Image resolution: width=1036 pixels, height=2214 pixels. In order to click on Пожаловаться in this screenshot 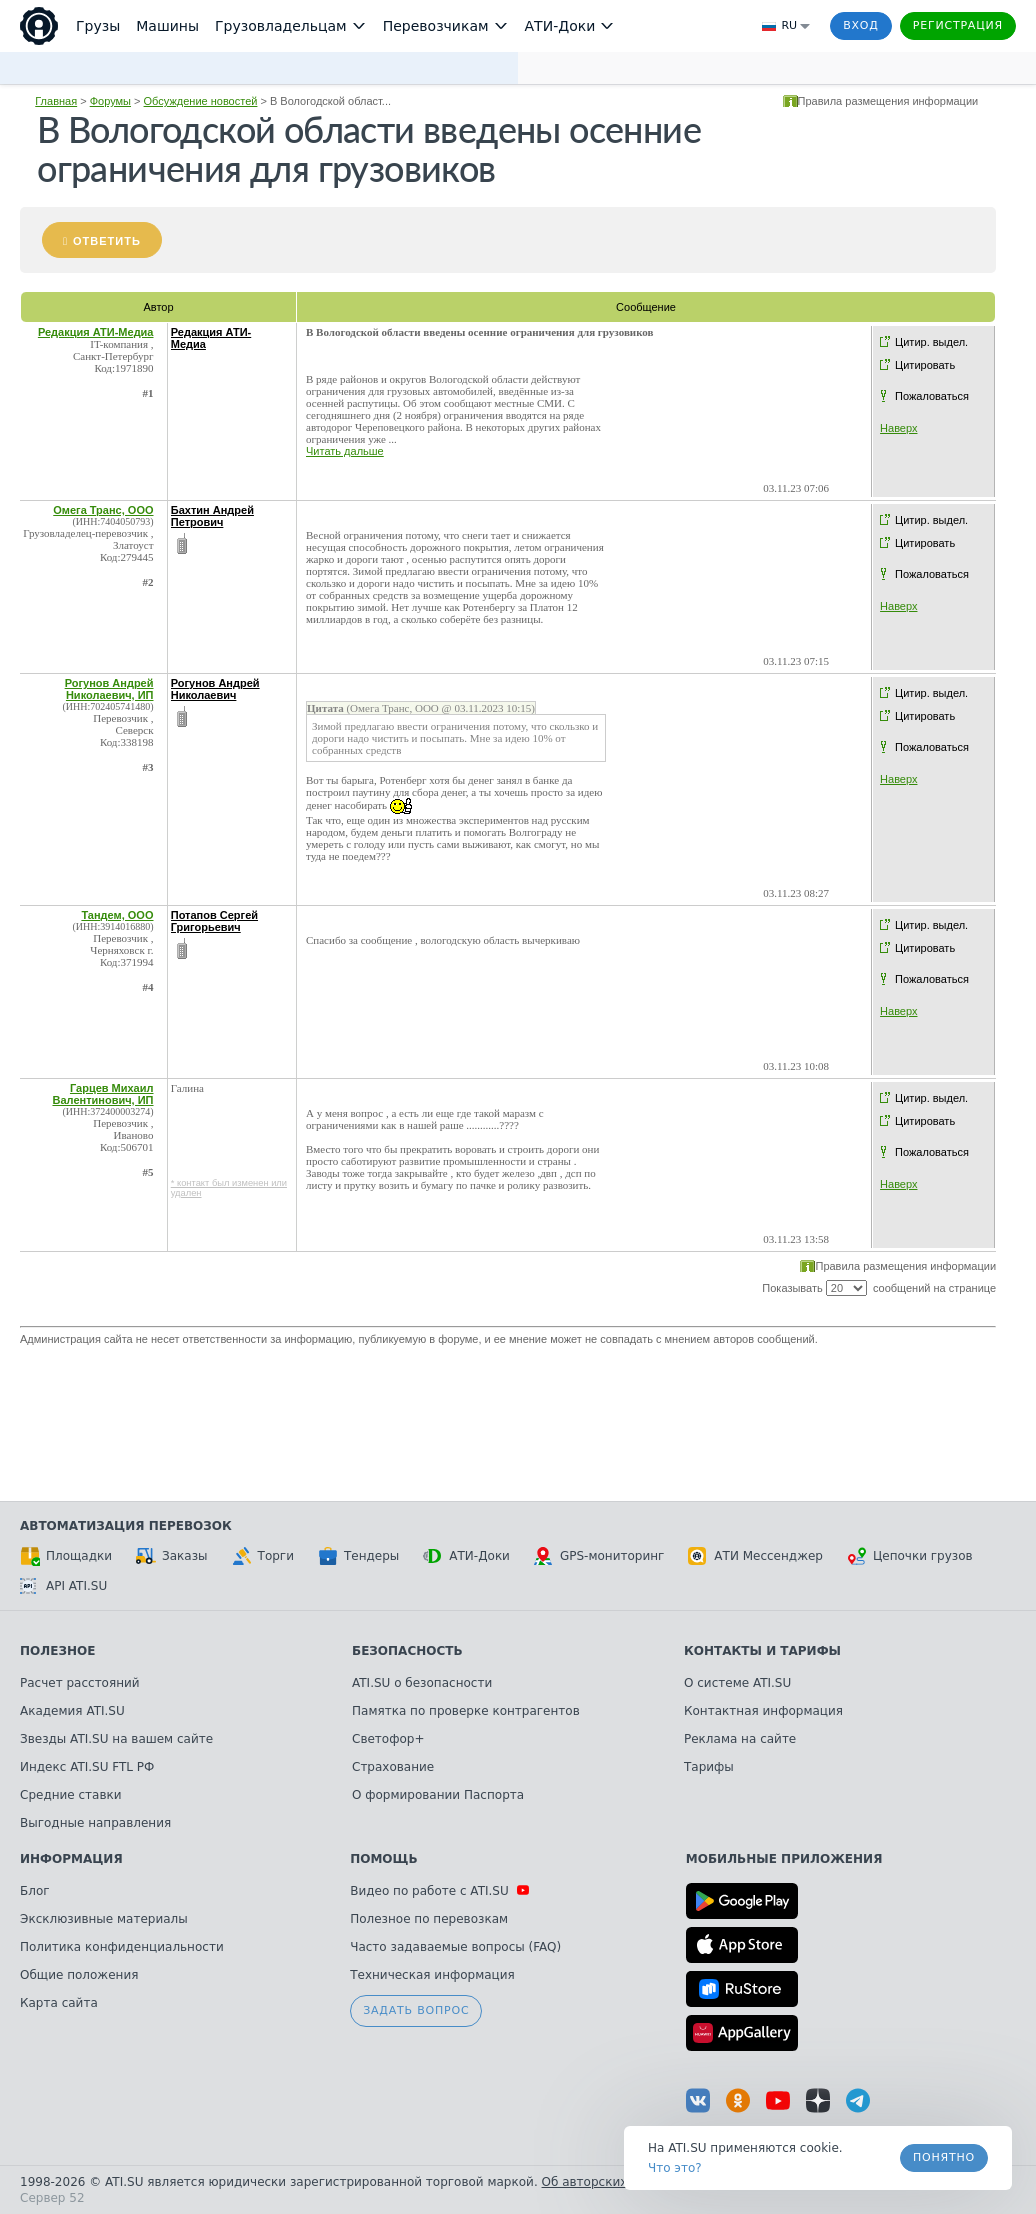, I will do `click(932, 396)`.